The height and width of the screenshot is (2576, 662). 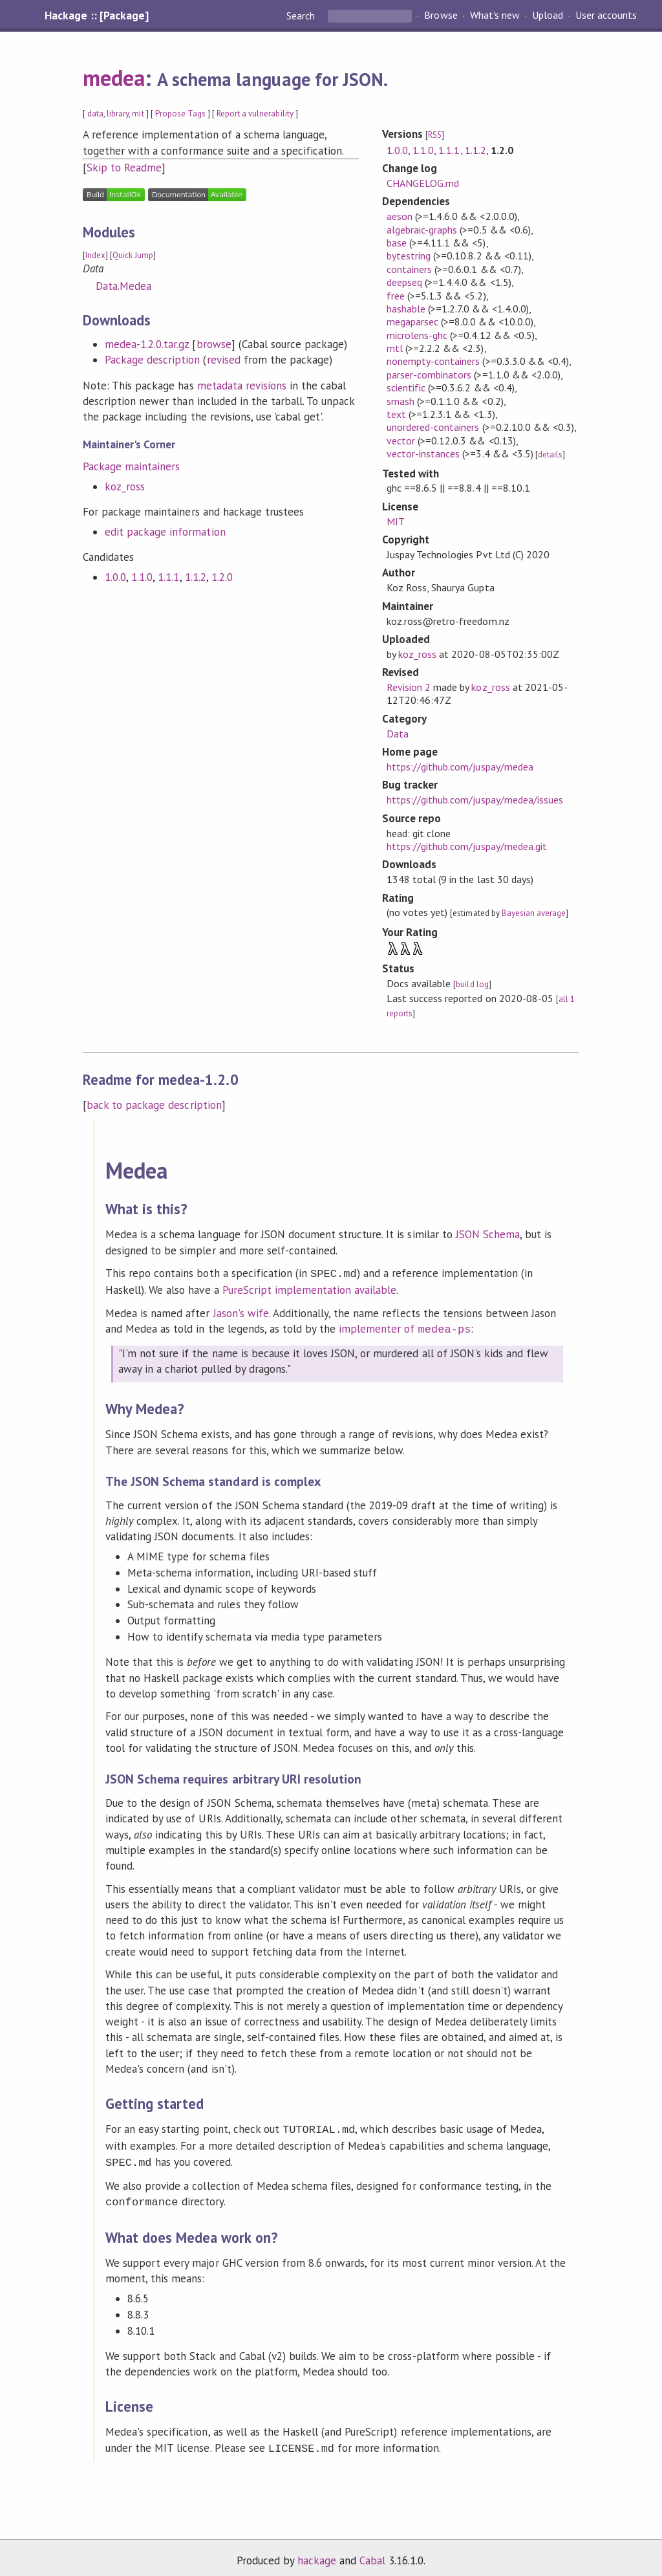 I want to click on JSON Schema, so click(x=488, y=1234).